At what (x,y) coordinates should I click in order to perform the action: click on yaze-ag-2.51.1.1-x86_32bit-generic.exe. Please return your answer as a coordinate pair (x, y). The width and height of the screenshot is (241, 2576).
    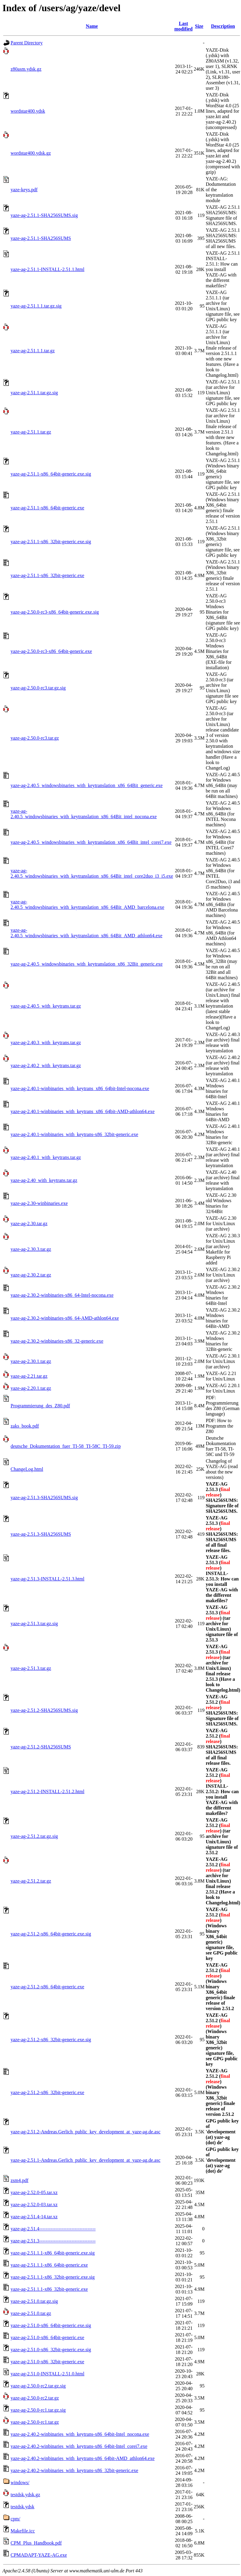
    Looking at the image, I should click on (49, 2289).